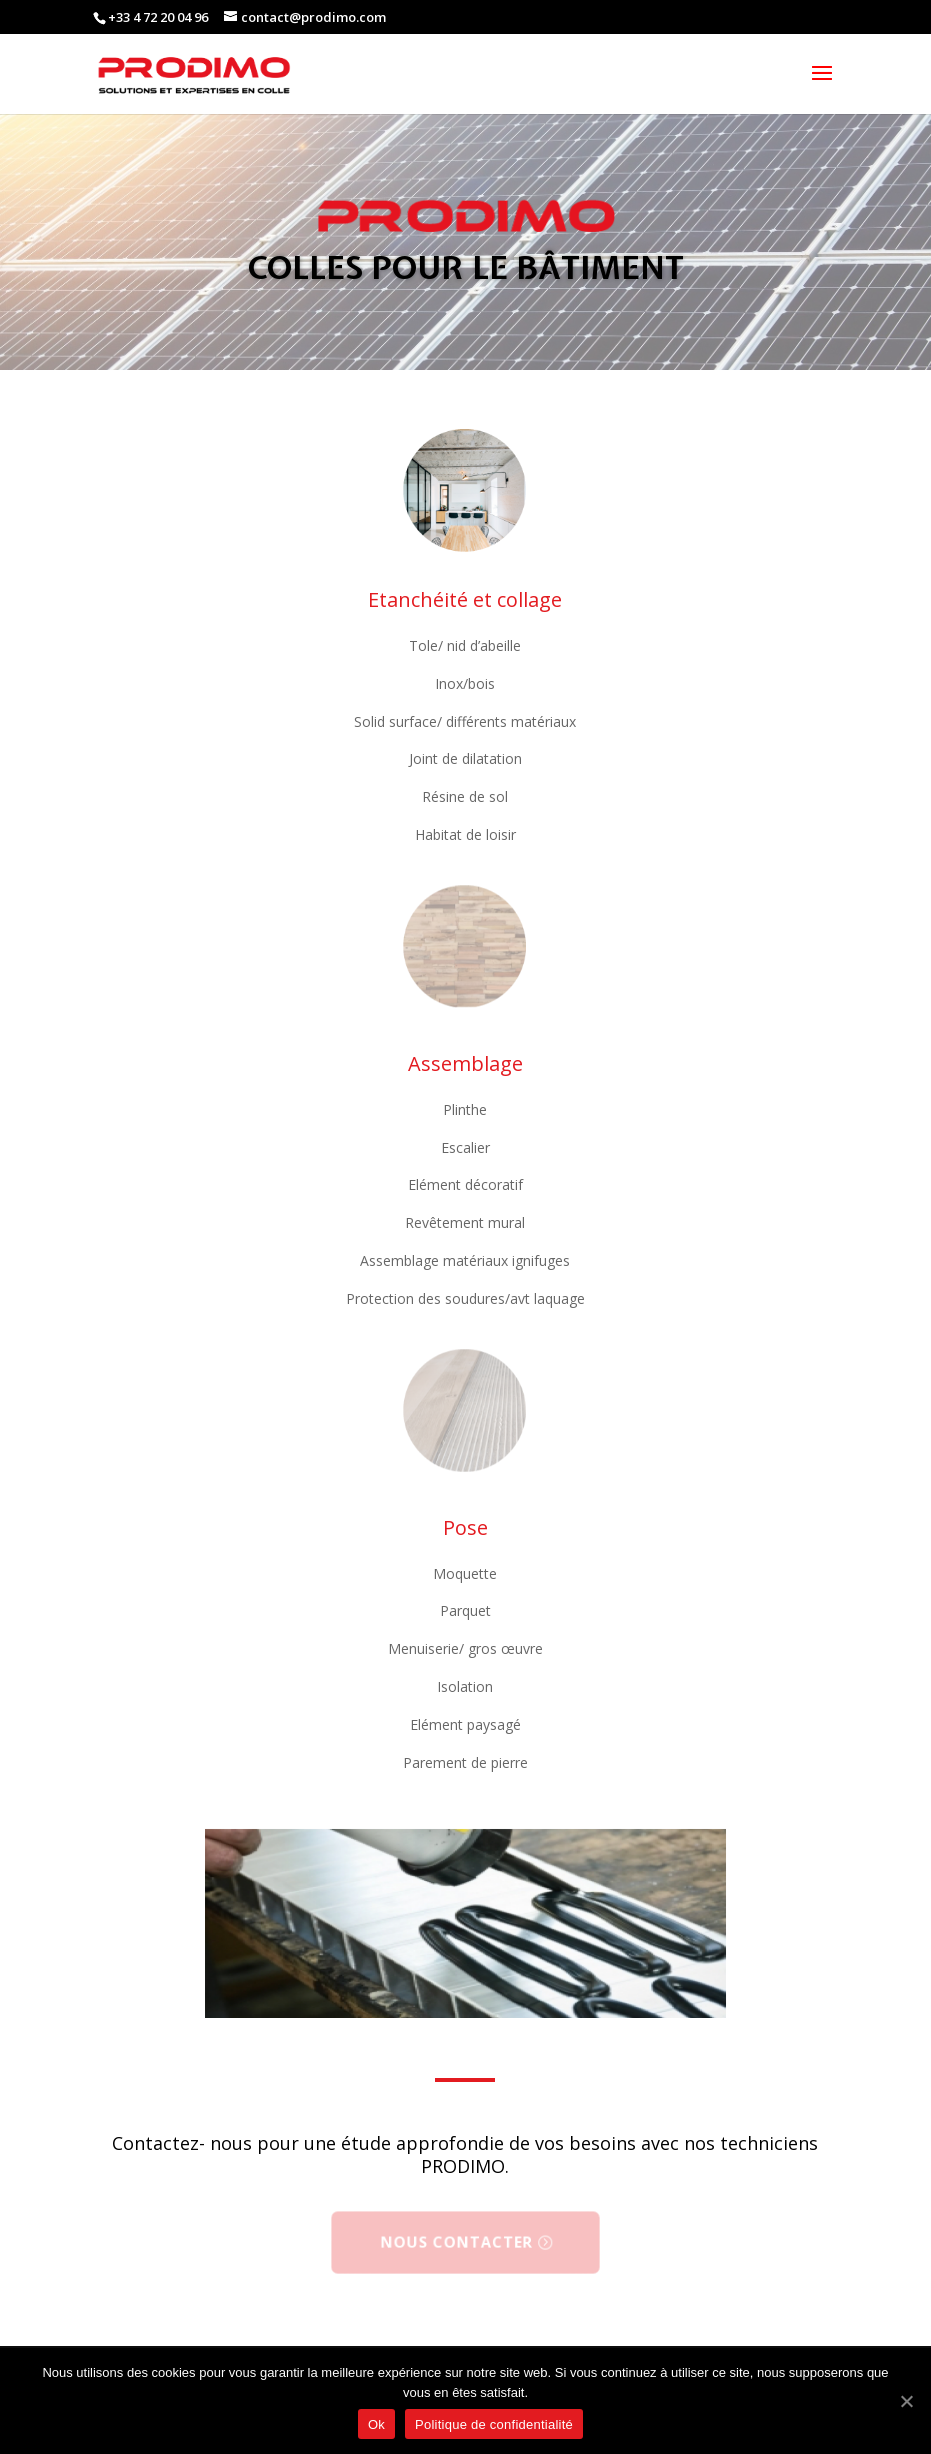 This screenshot has width=931, height=2454. What do you see at coordinates (494, 2424) in the screenshot?
I see `Politique de confidentialité` at bounding box center [494, 2424].